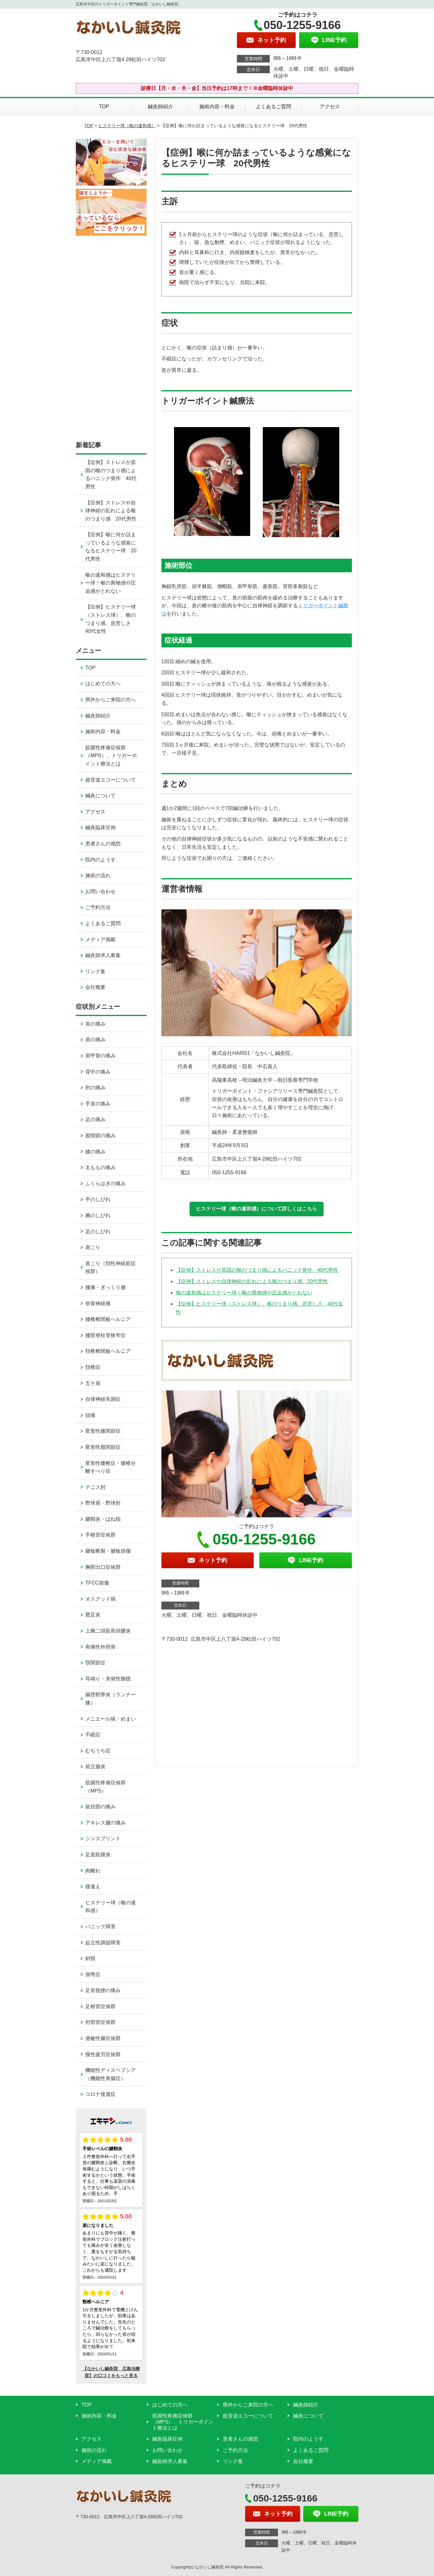 This screenshot has width=434, height=2576. I want to click on 慢性疲労症候群, so click(103, 2054).